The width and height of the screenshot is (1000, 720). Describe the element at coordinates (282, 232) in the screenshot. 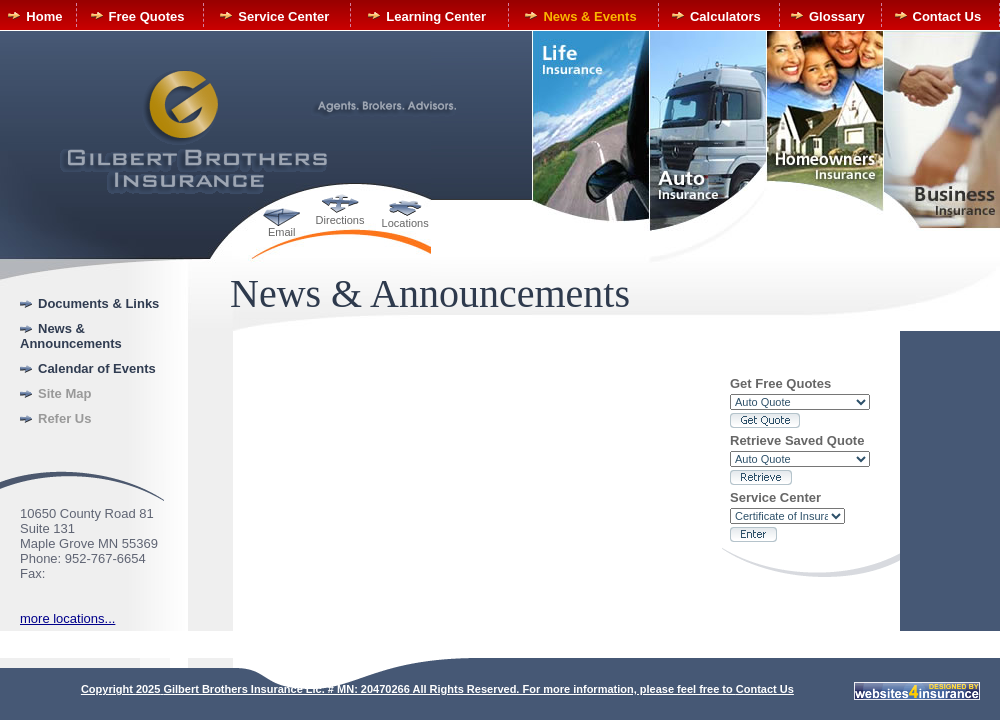

I see `Email` at that location.